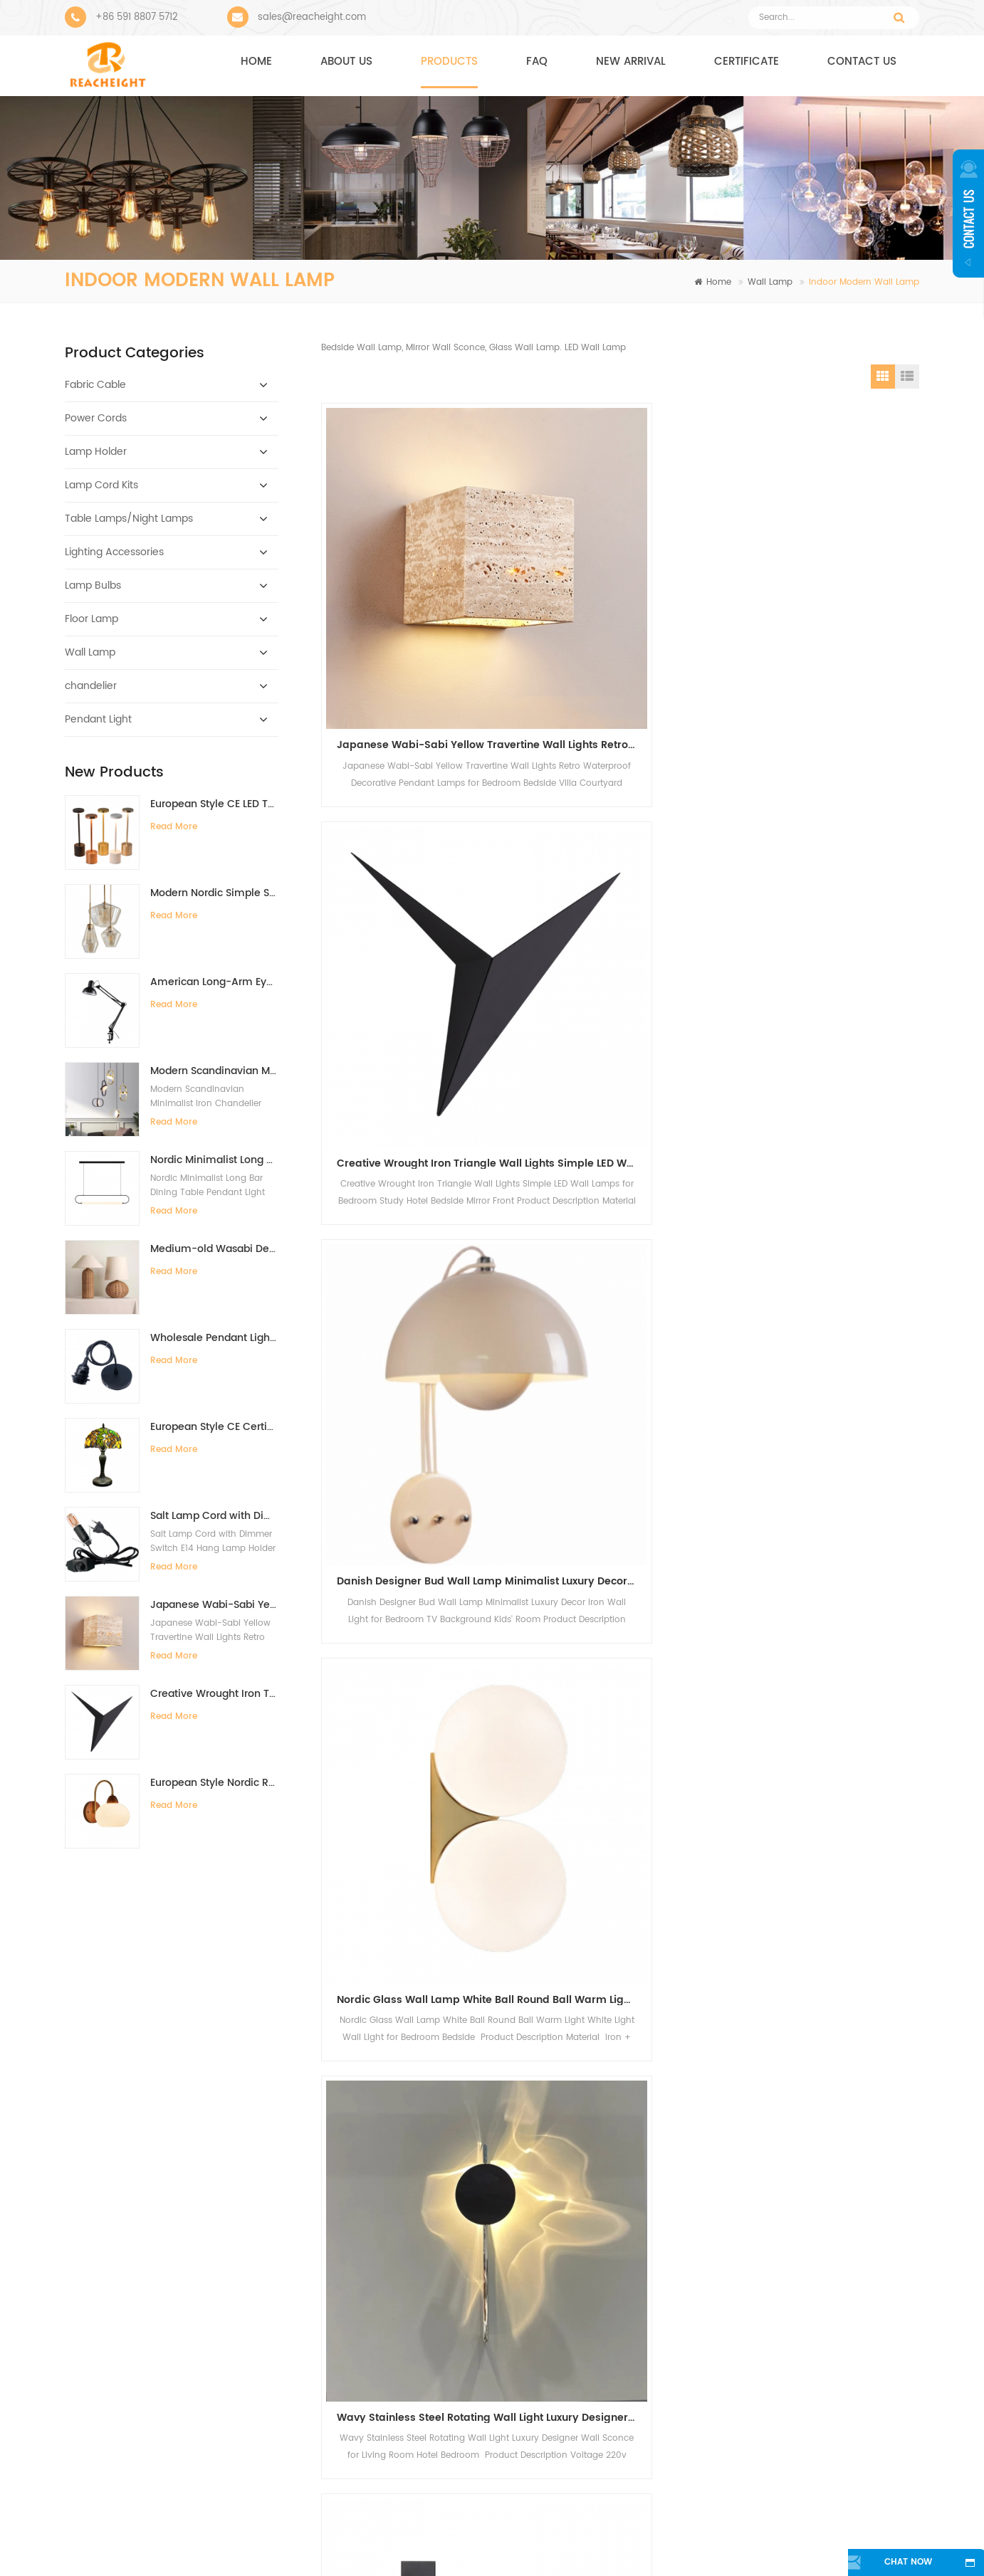 This screenshot has width=984, height=2576. Describe the element at coordinates (214, 1694) in the screenshot. I see `Creative Wrought Iron Triangle Wall Lights Simple LED Wall Lamps for Bedroom Study Hotel Bedside Mirror Front` at that location.